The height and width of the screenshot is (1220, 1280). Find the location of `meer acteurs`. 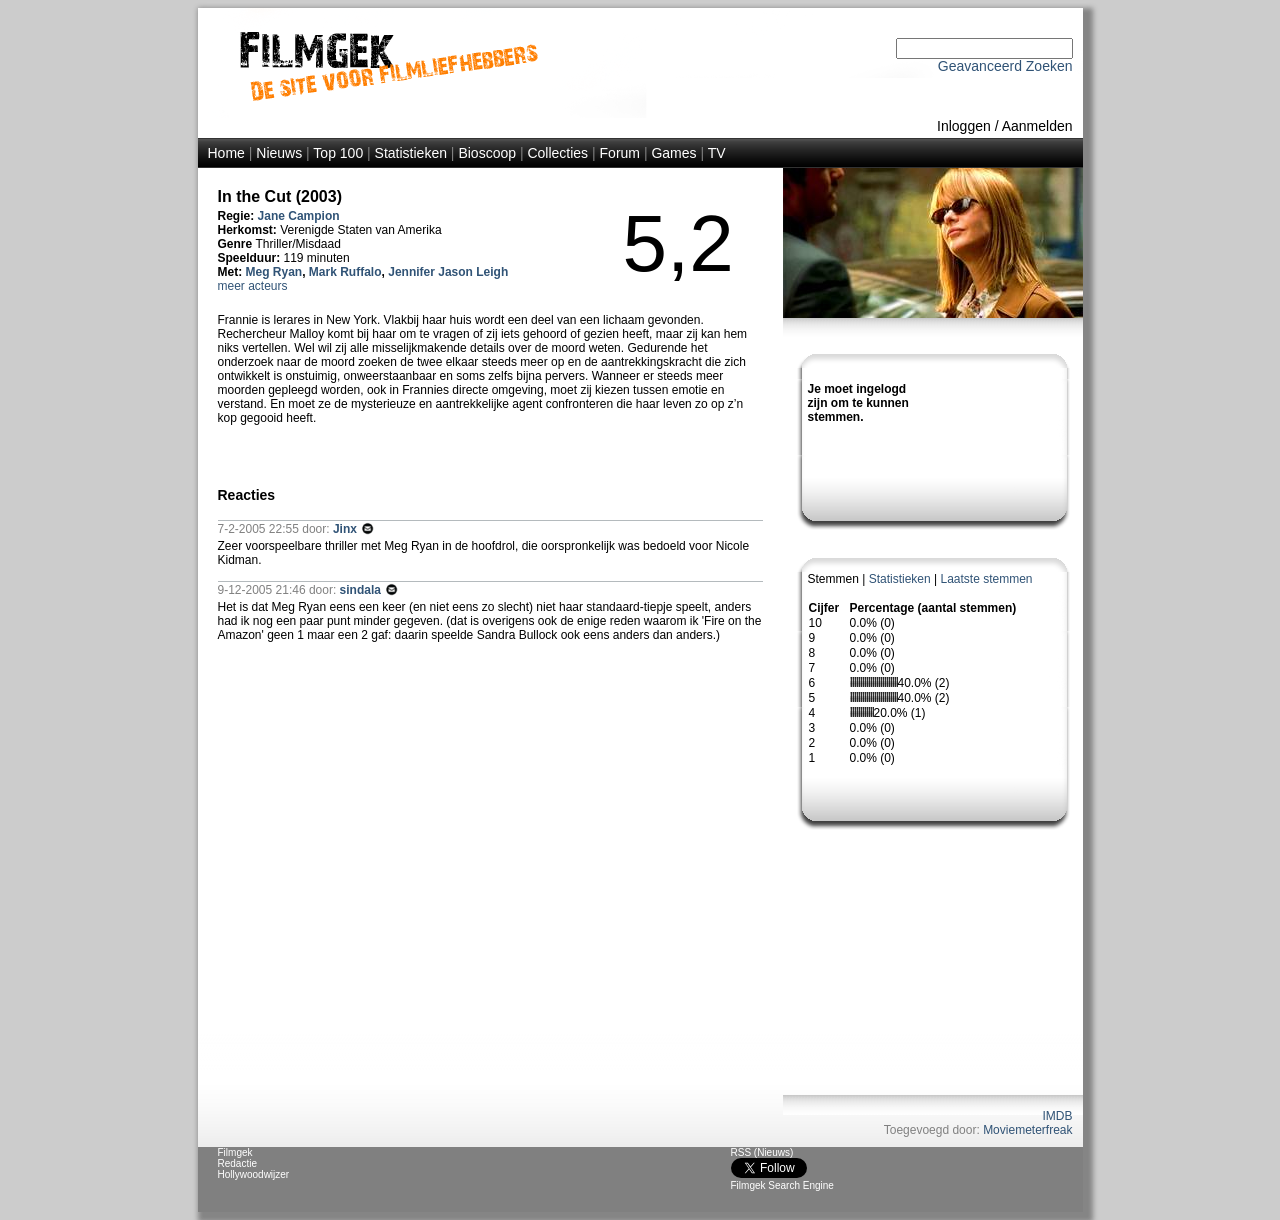

meer acteurs is located at coordinates (253, 286).